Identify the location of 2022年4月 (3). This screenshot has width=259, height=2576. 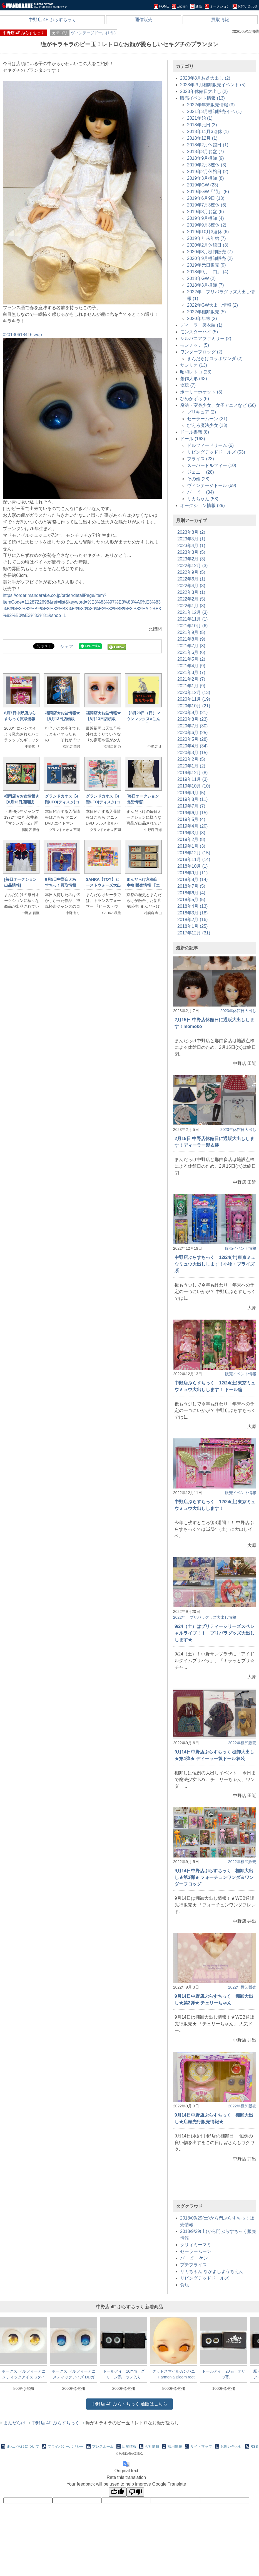
(191, 585).